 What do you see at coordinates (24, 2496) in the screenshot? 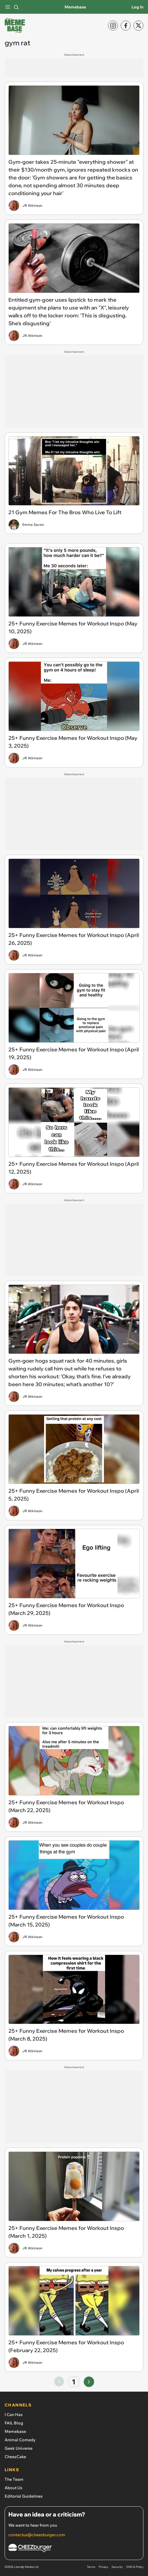
I see `Editorial Guidelines` at bounding box center [24, 2496].